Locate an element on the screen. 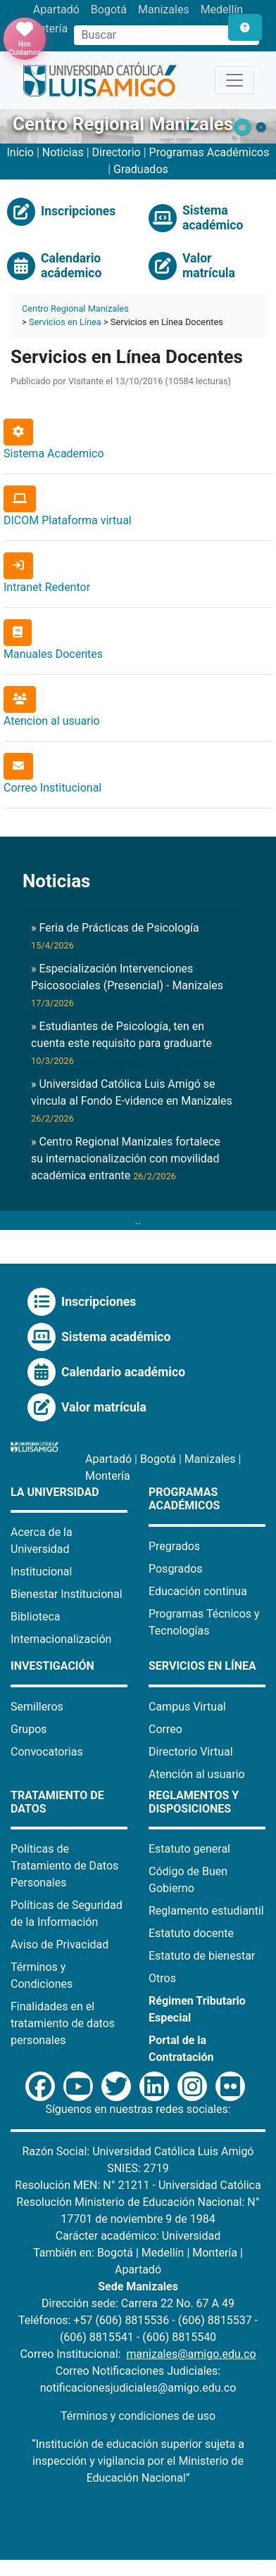 This screenshot has height=2576, width=276. Inicio is located at coordinates (19, 152).